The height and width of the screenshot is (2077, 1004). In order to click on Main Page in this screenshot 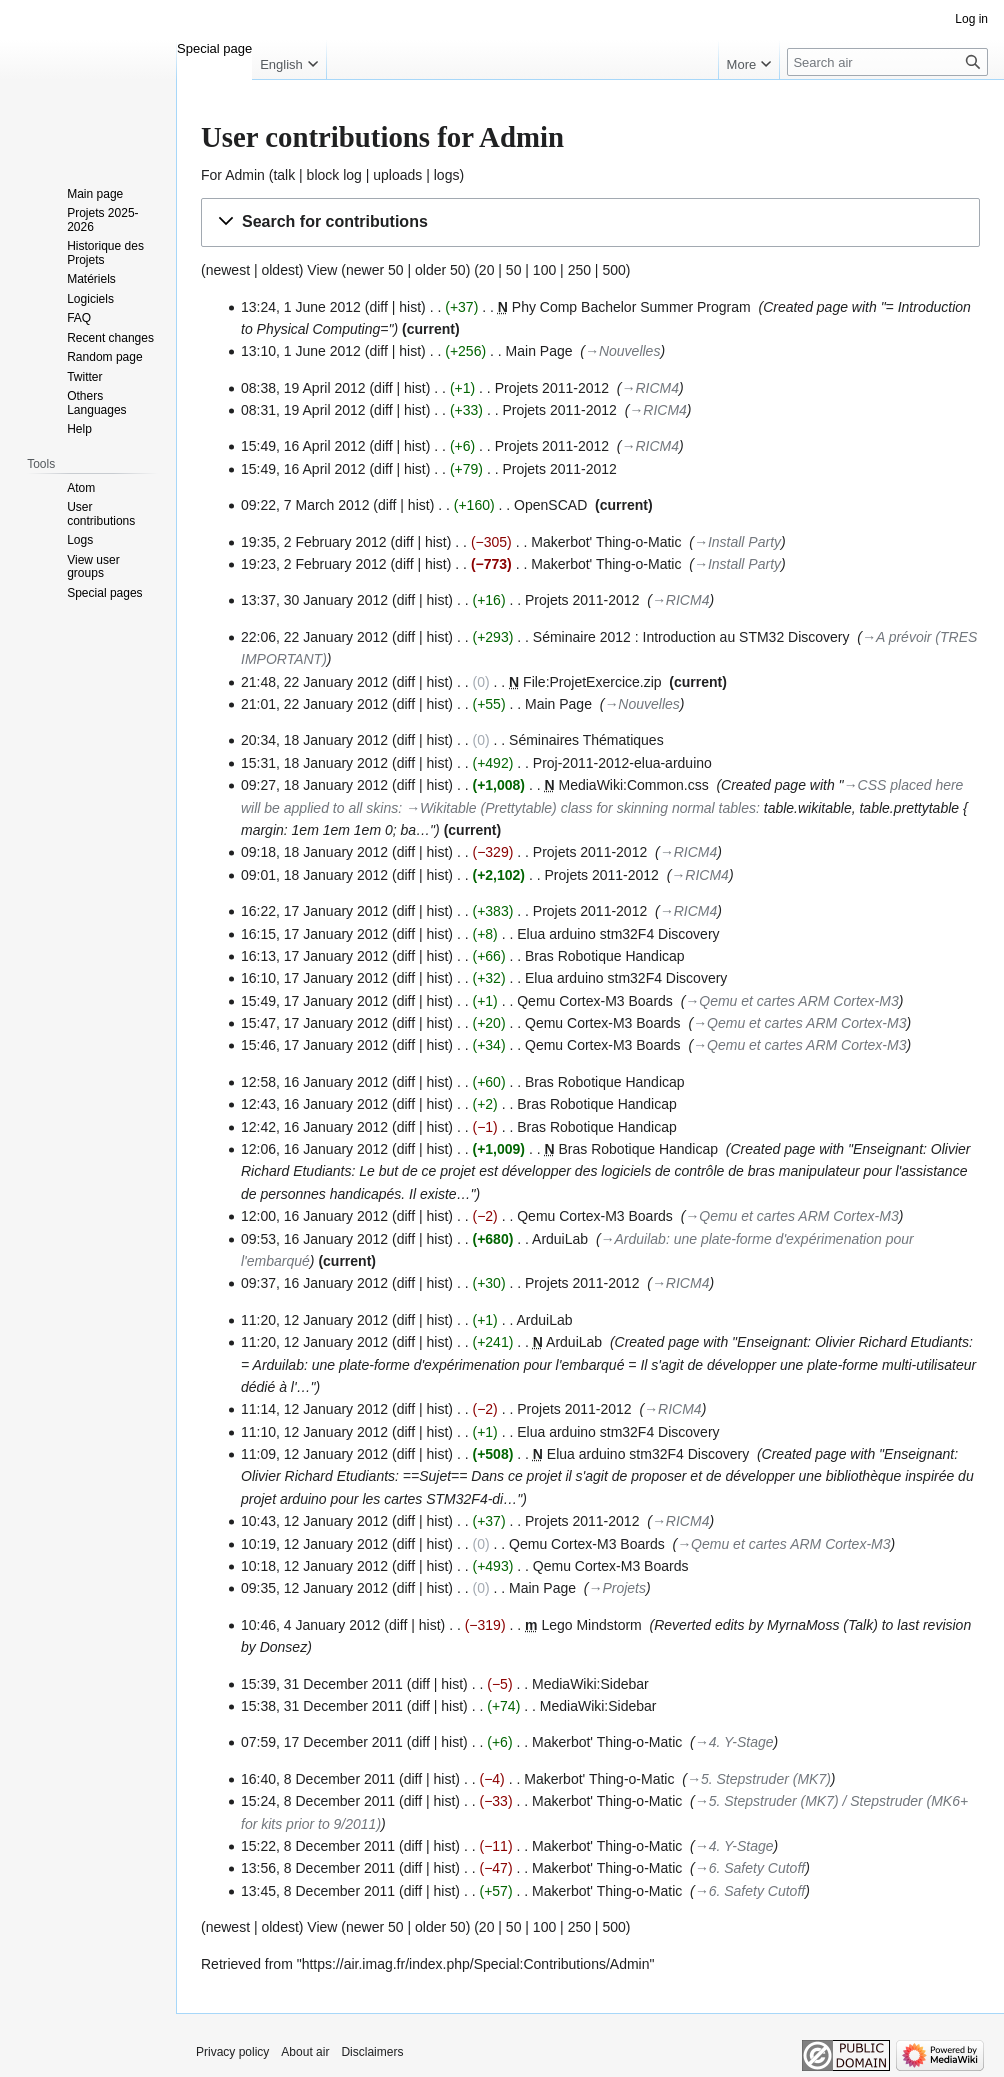, I will do `click(539, 351)`.